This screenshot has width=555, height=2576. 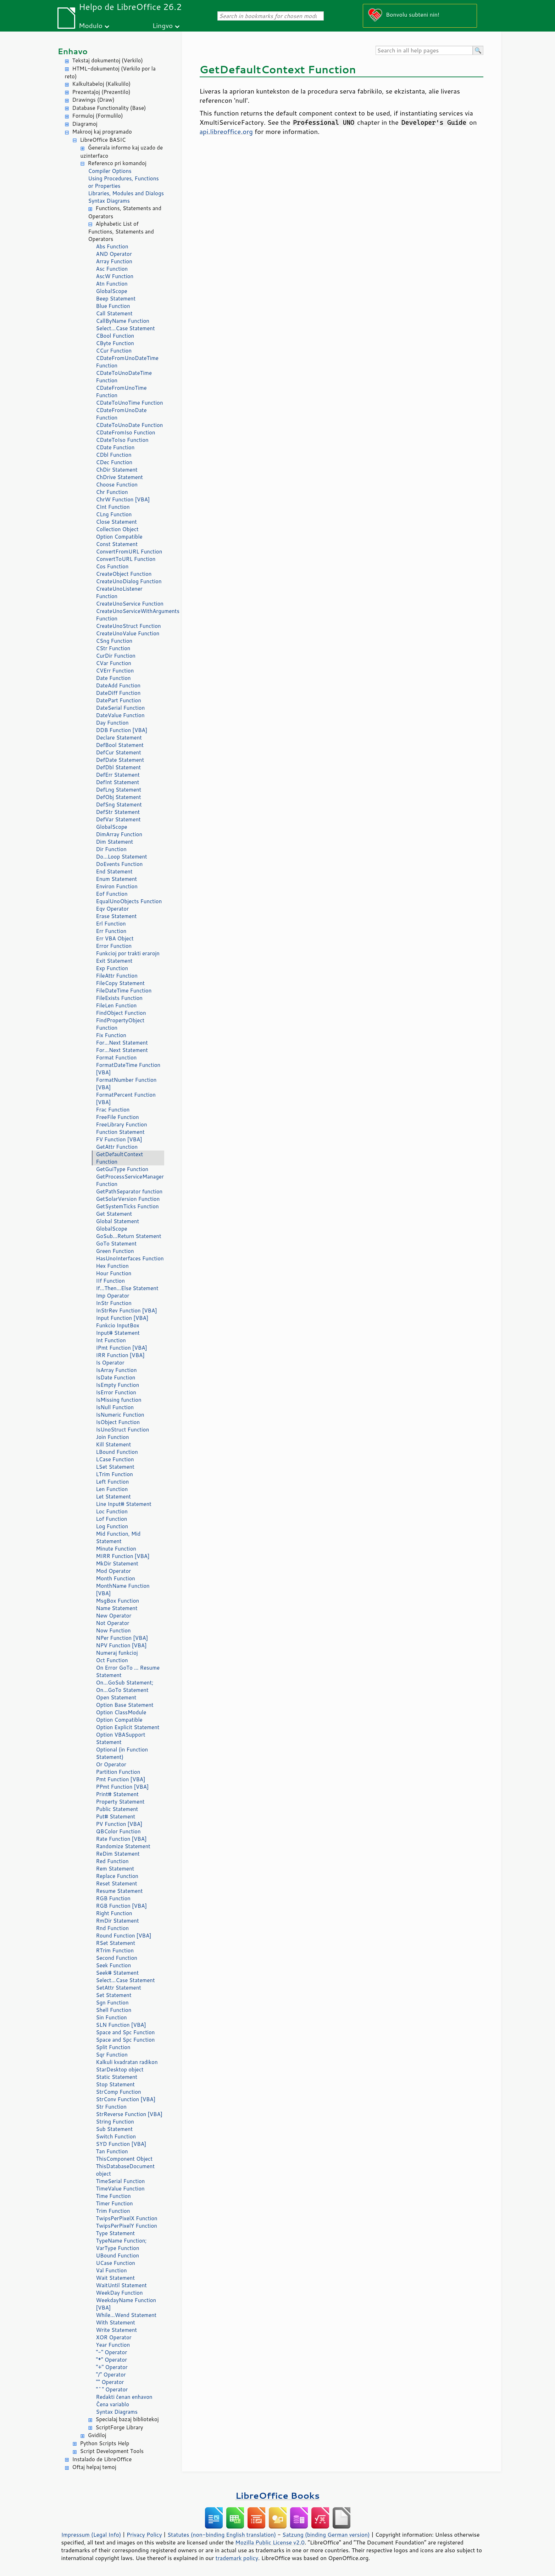 What do you see at coordinates (126, 1083) in the screenshot?
I see `FormatNumber Function [VBA]` at bounding box center [126, 1083].